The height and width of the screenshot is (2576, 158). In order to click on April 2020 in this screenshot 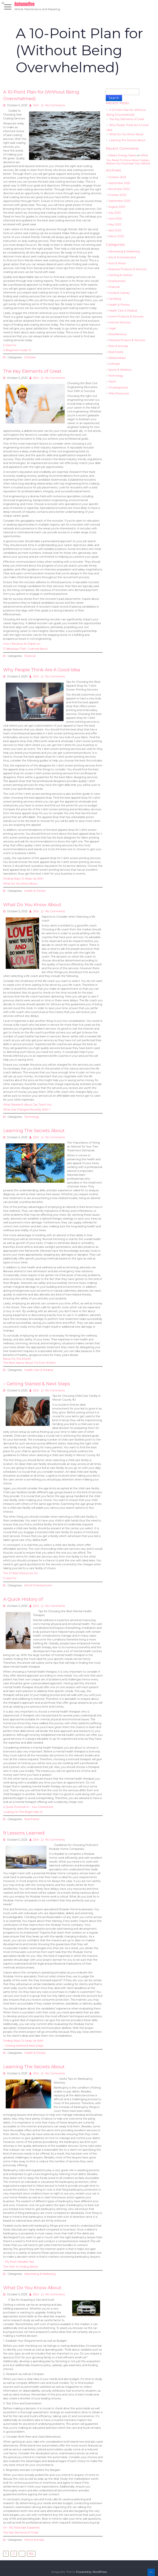, I will do `click(114, 230)`.